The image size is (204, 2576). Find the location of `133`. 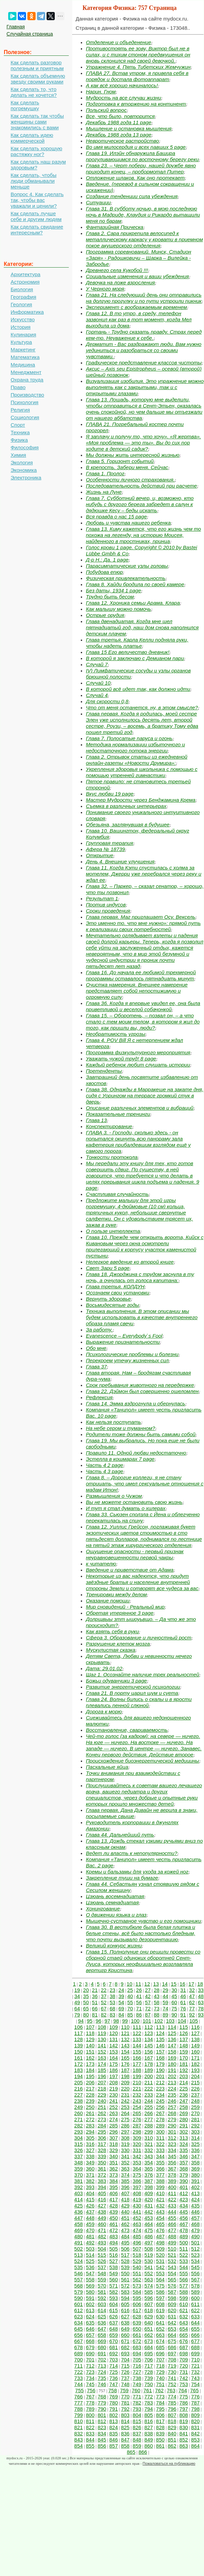

133 is located at coordinates (137, 2039).